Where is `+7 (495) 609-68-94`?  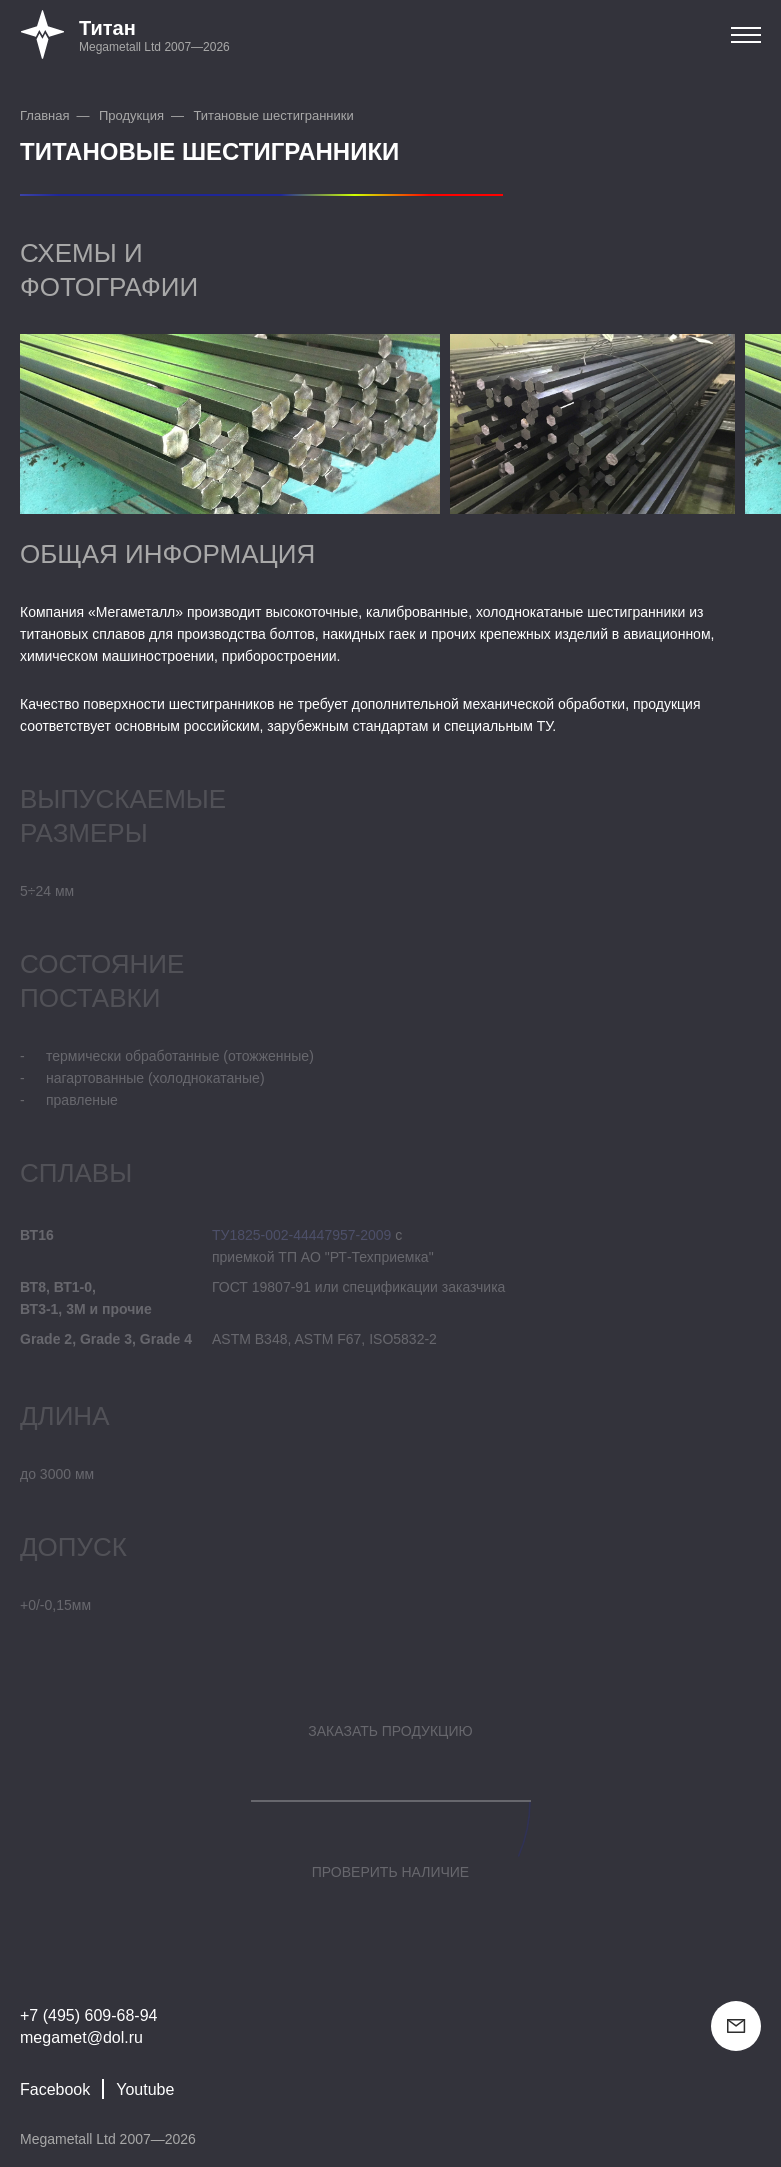 +7 (495) 609-68-94 is located at coordinates (88, 2015).